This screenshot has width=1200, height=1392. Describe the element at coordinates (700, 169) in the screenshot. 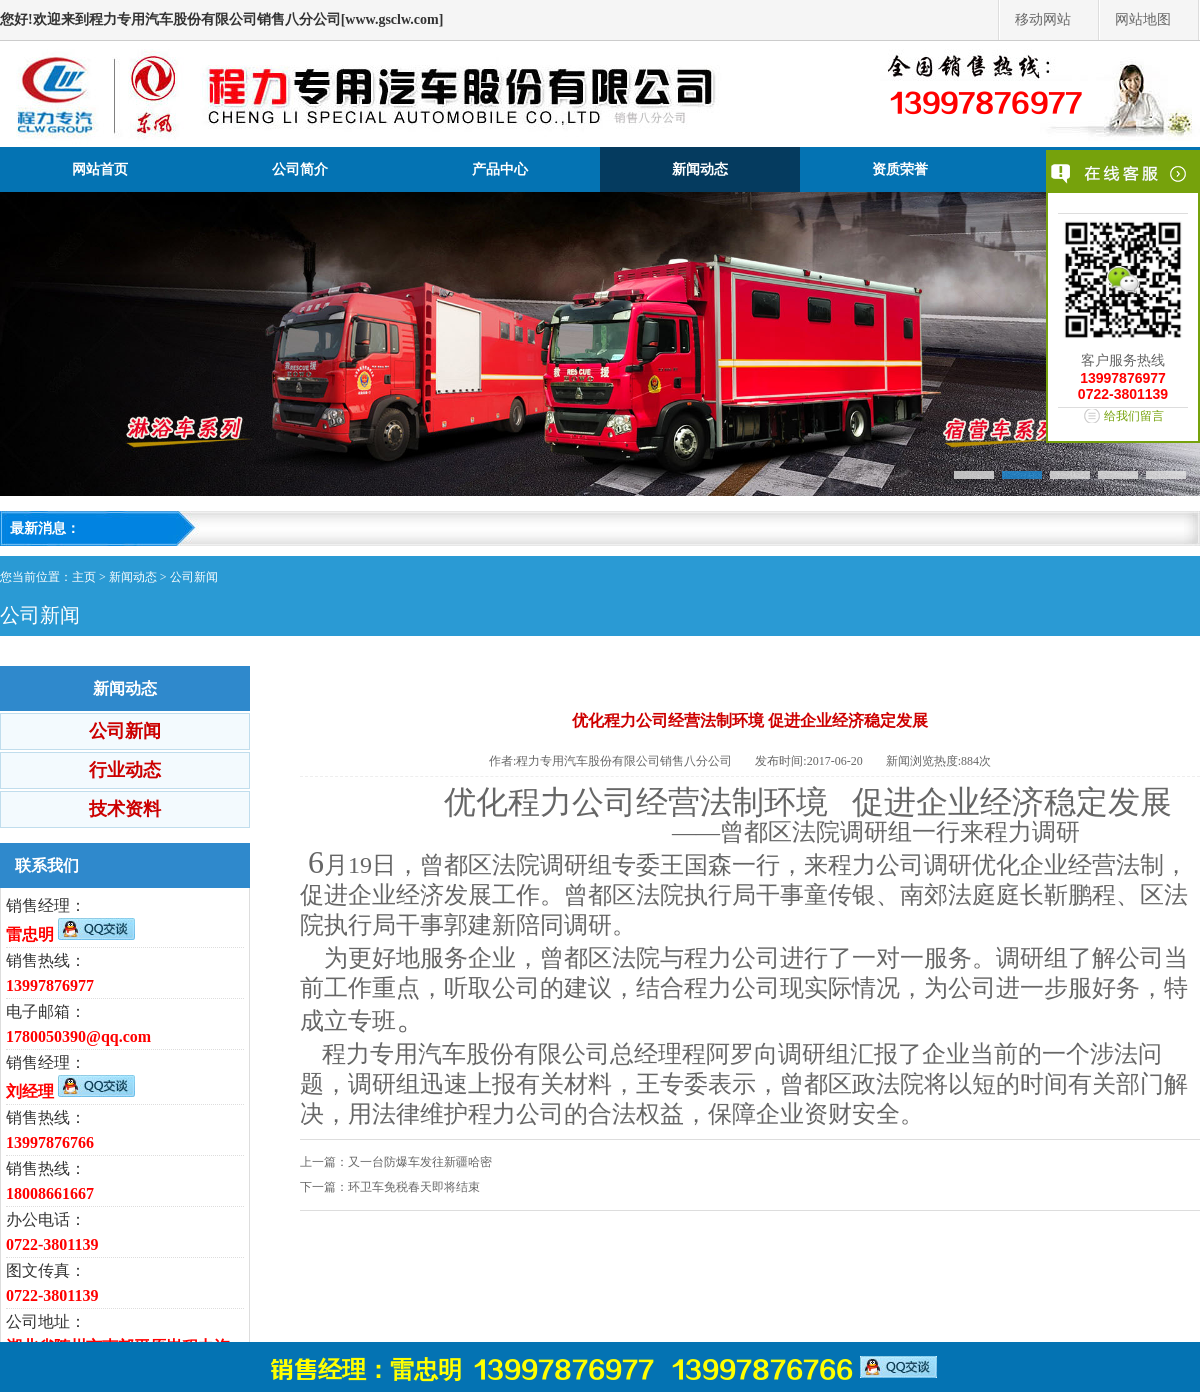

I see `新闻动态` at that location.